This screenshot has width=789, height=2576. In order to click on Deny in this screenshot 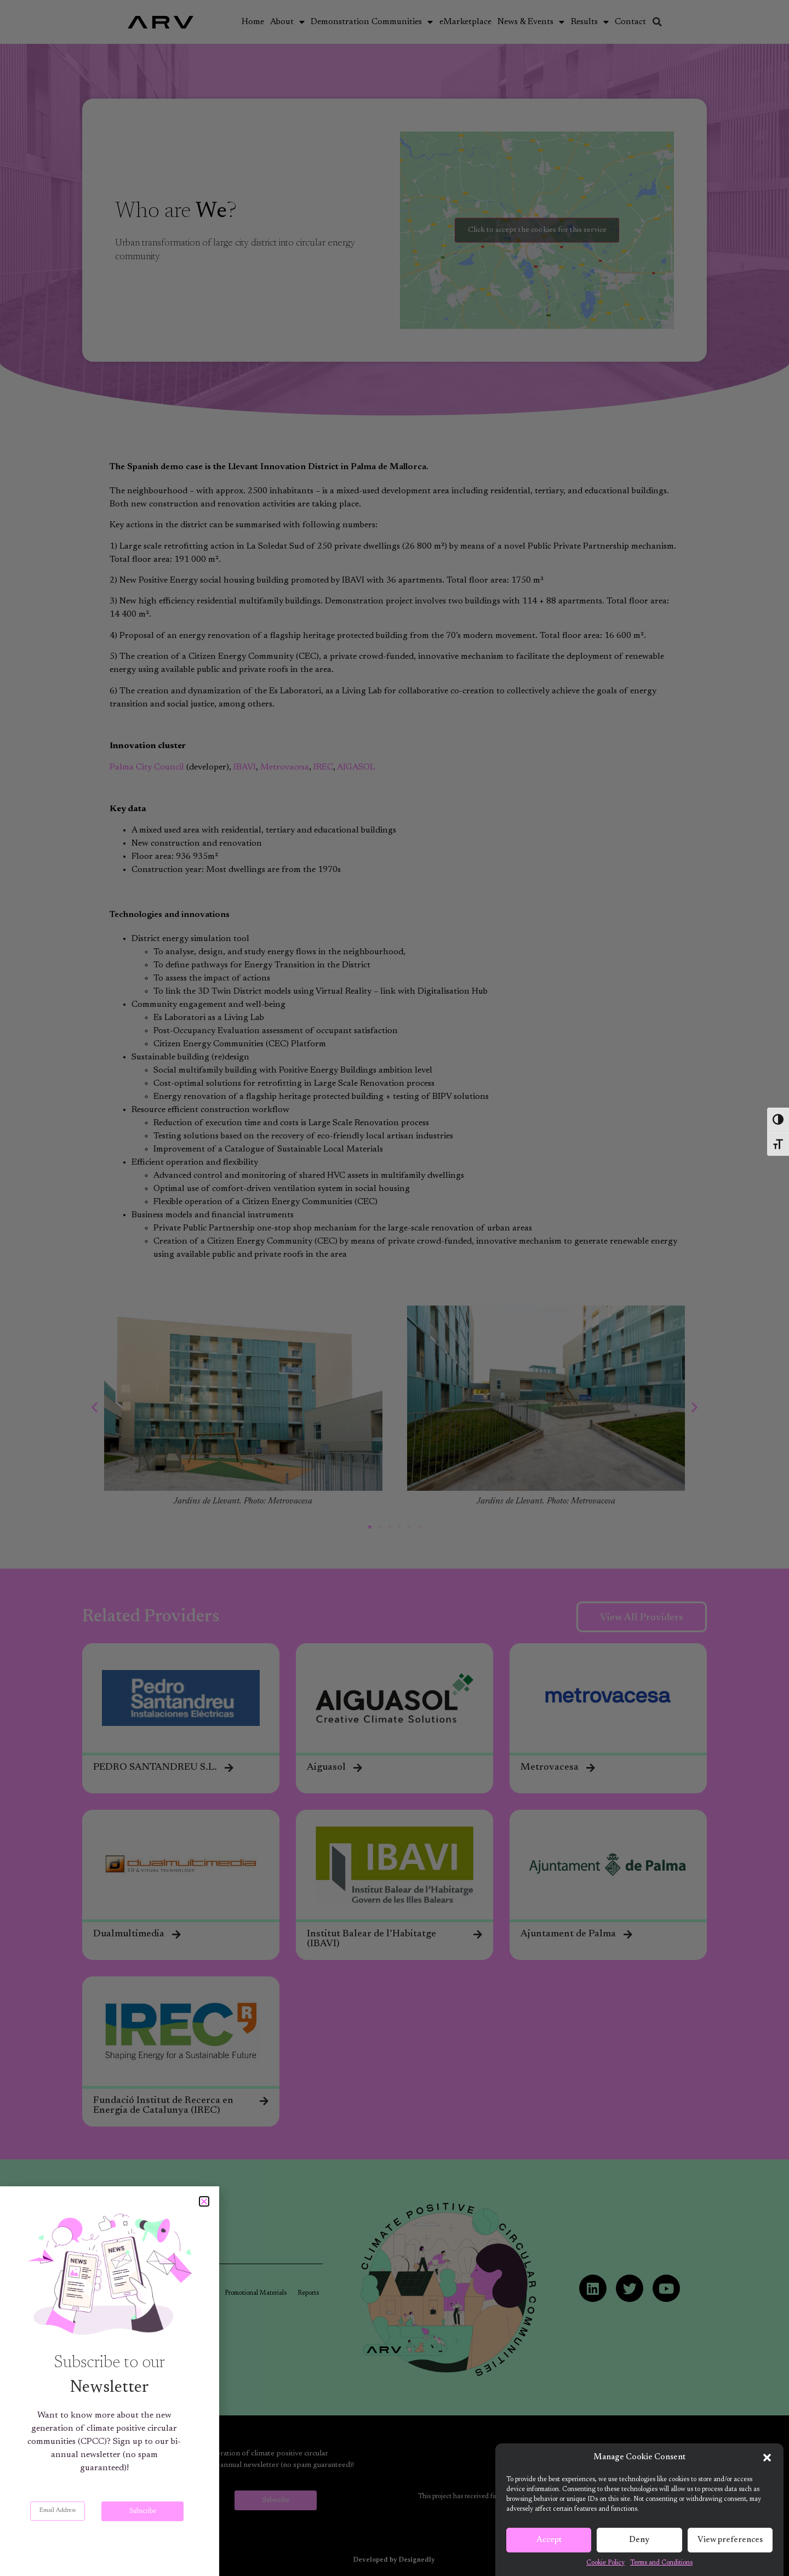, I will do `click(639, 2542)`.